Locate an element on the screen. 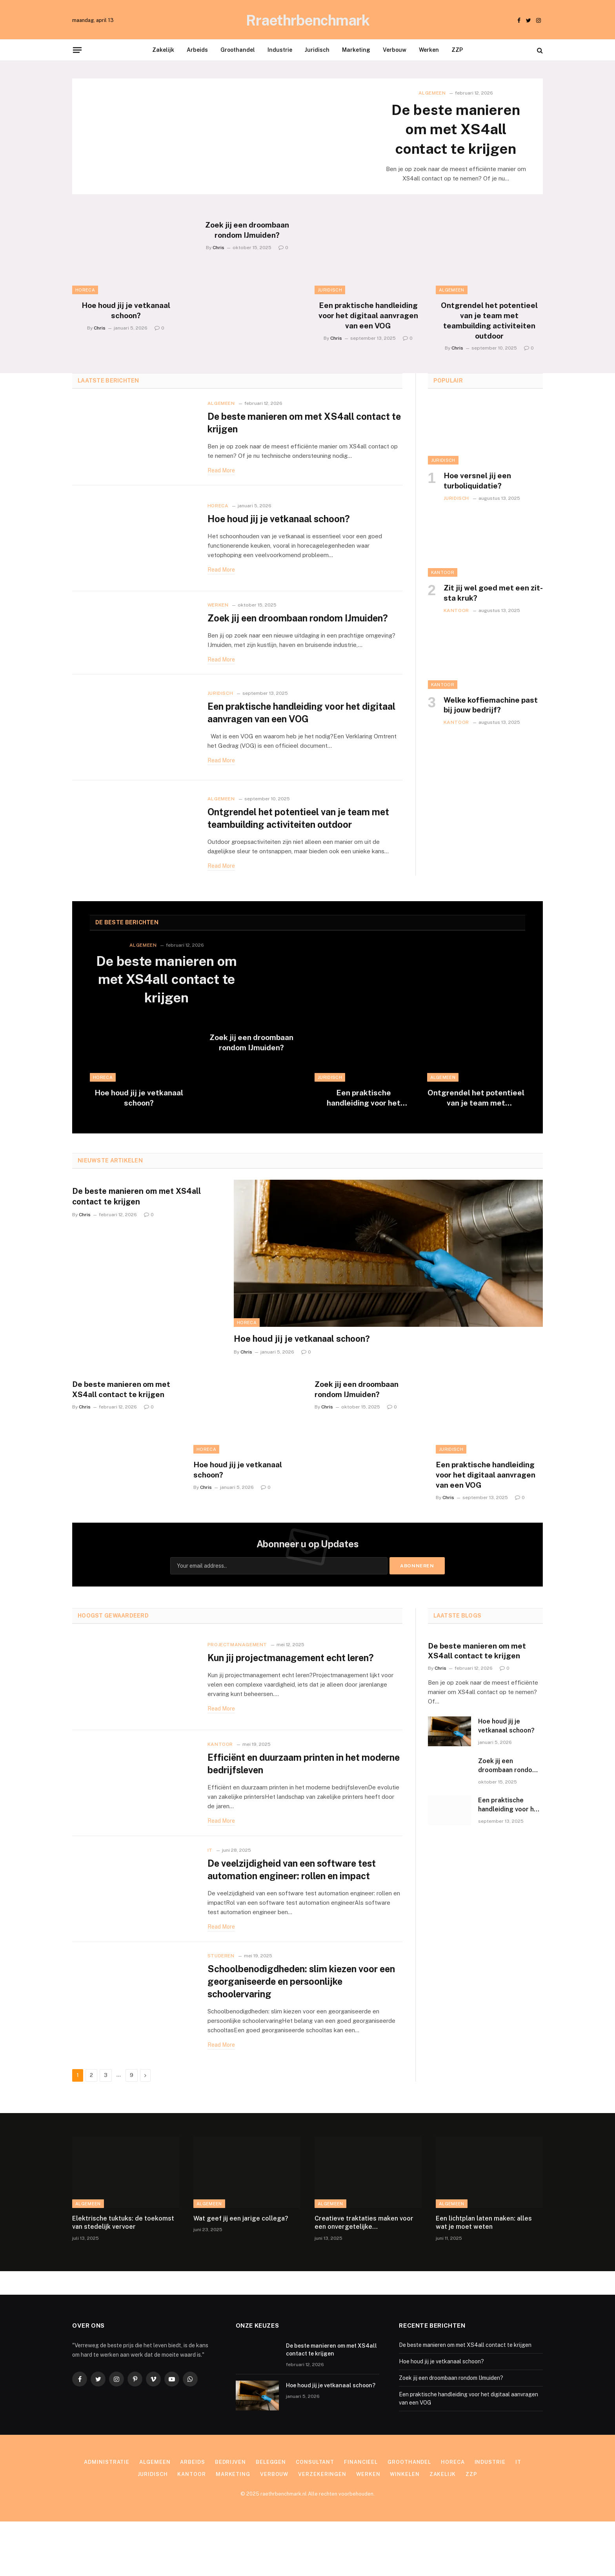 This screenshot has height=2576, width=615. Marketing is located at coordinates (356, 50).